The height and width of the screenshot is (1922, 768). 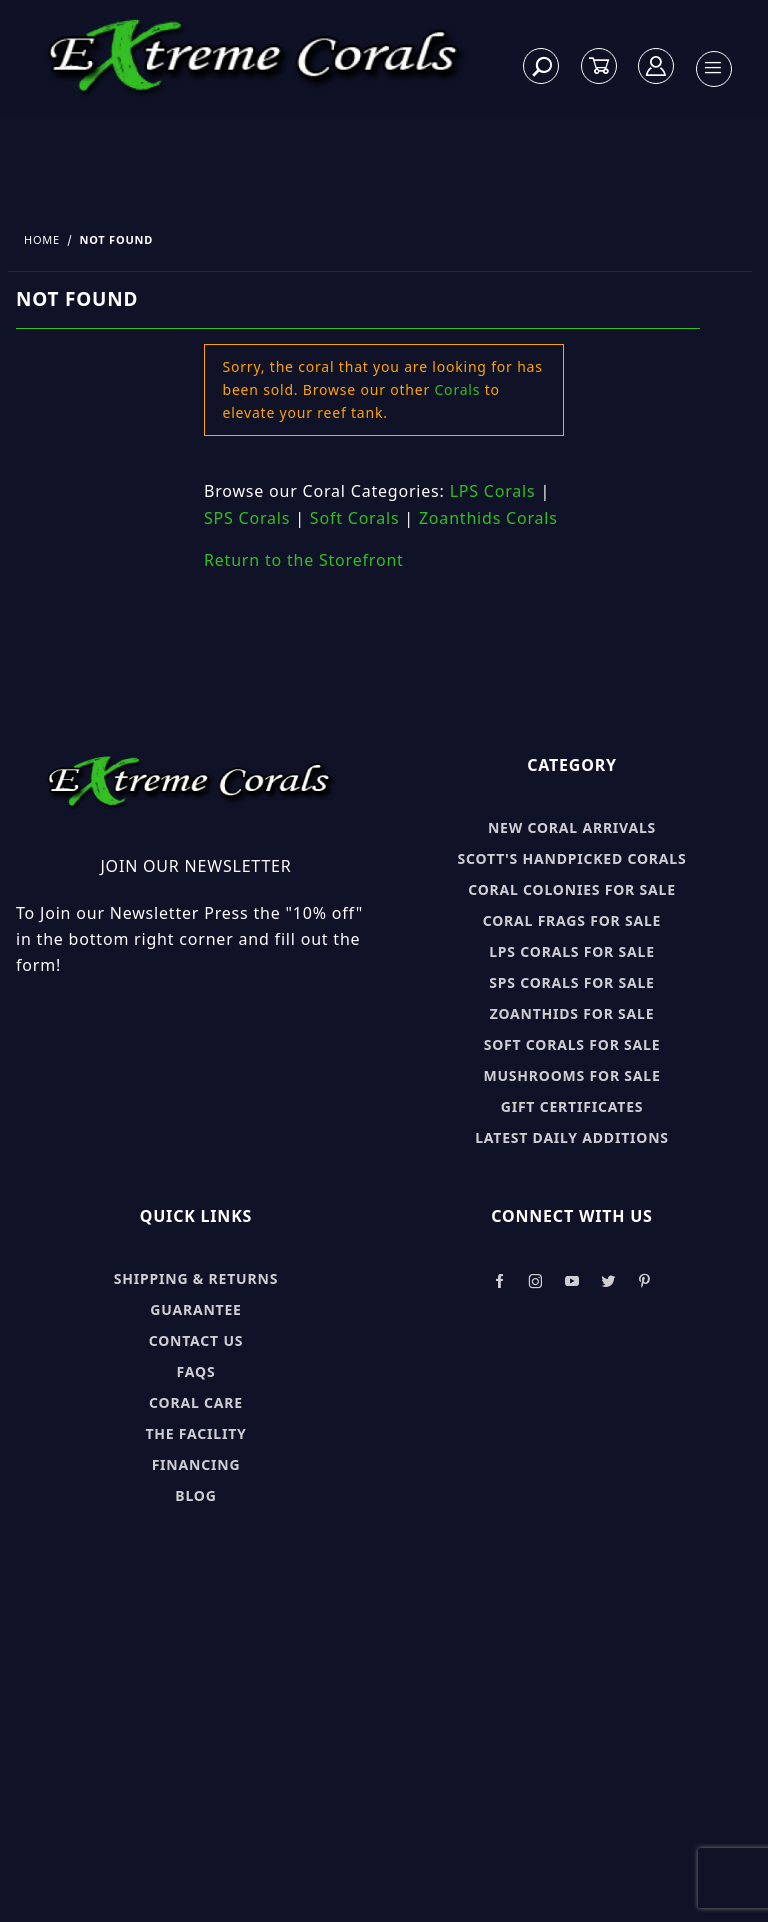 What do you see at coordinates (608, 1281) in the screenshot?
I see `[Take a look at our Twitter]` at bounding box center [608, 1281].